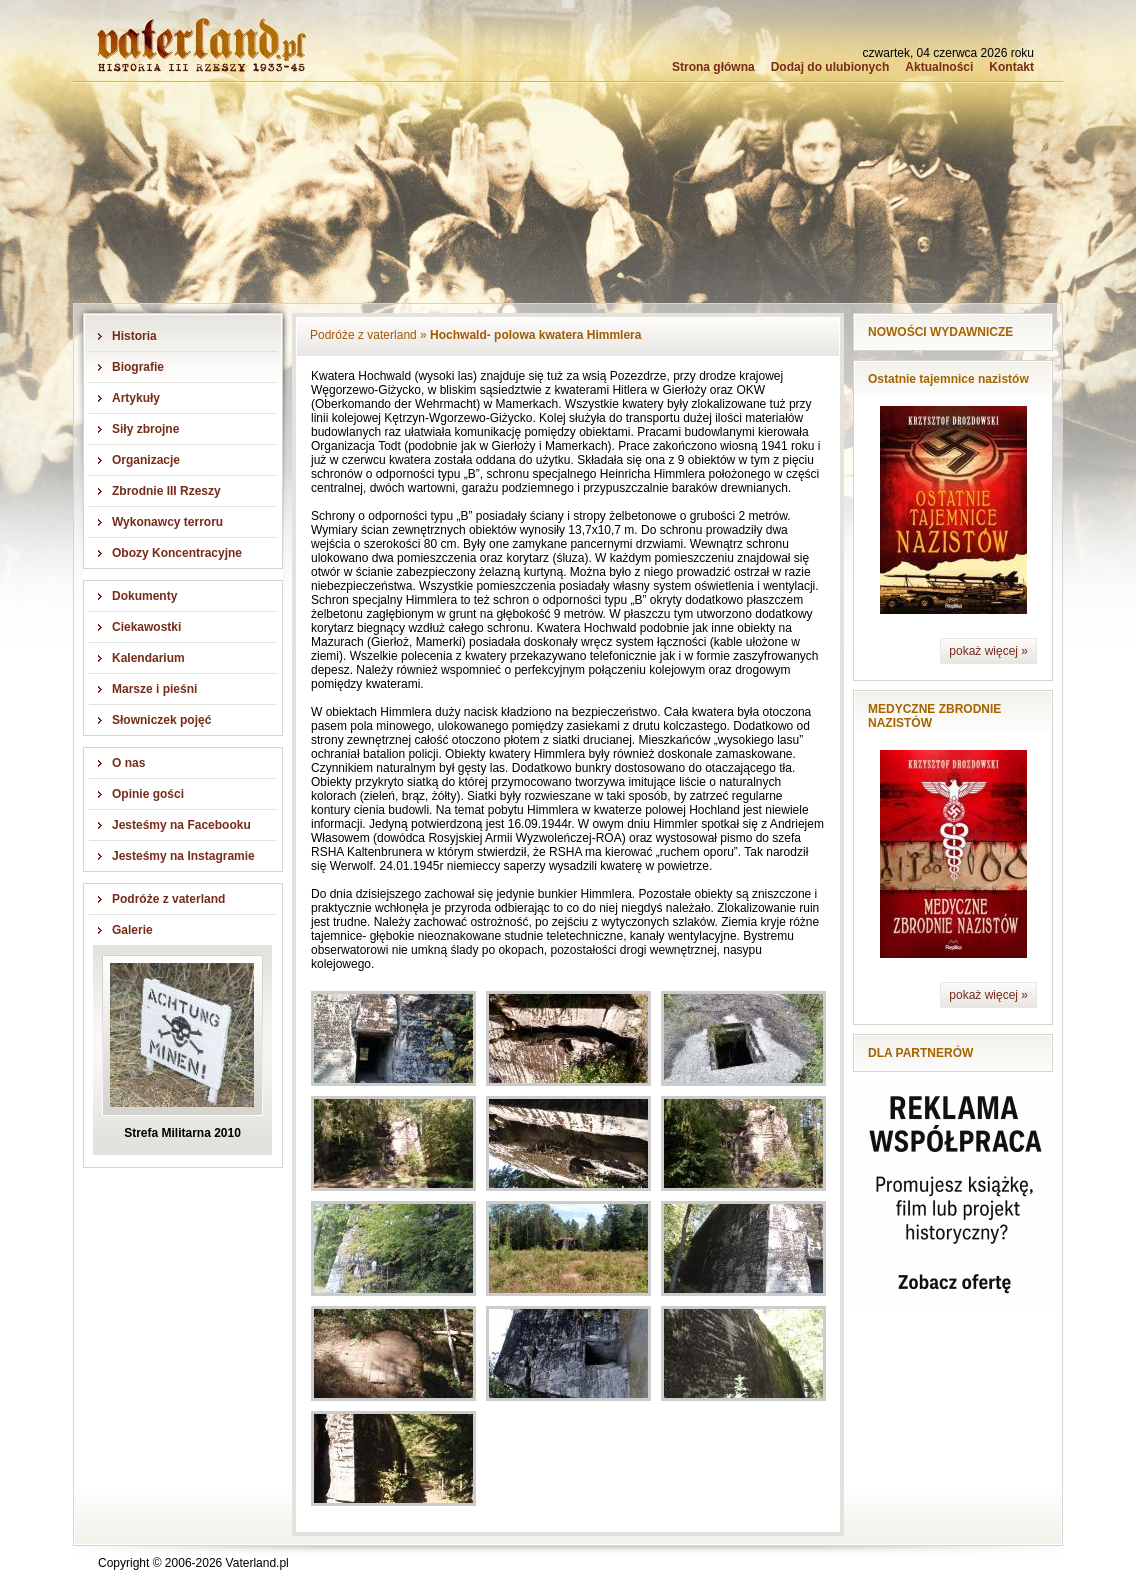 The image size is (1136, 1592). What do you see at coordinates (1011, 67) in the screenshot?
I see `Kontakt` at bounding box center [1011, 67].